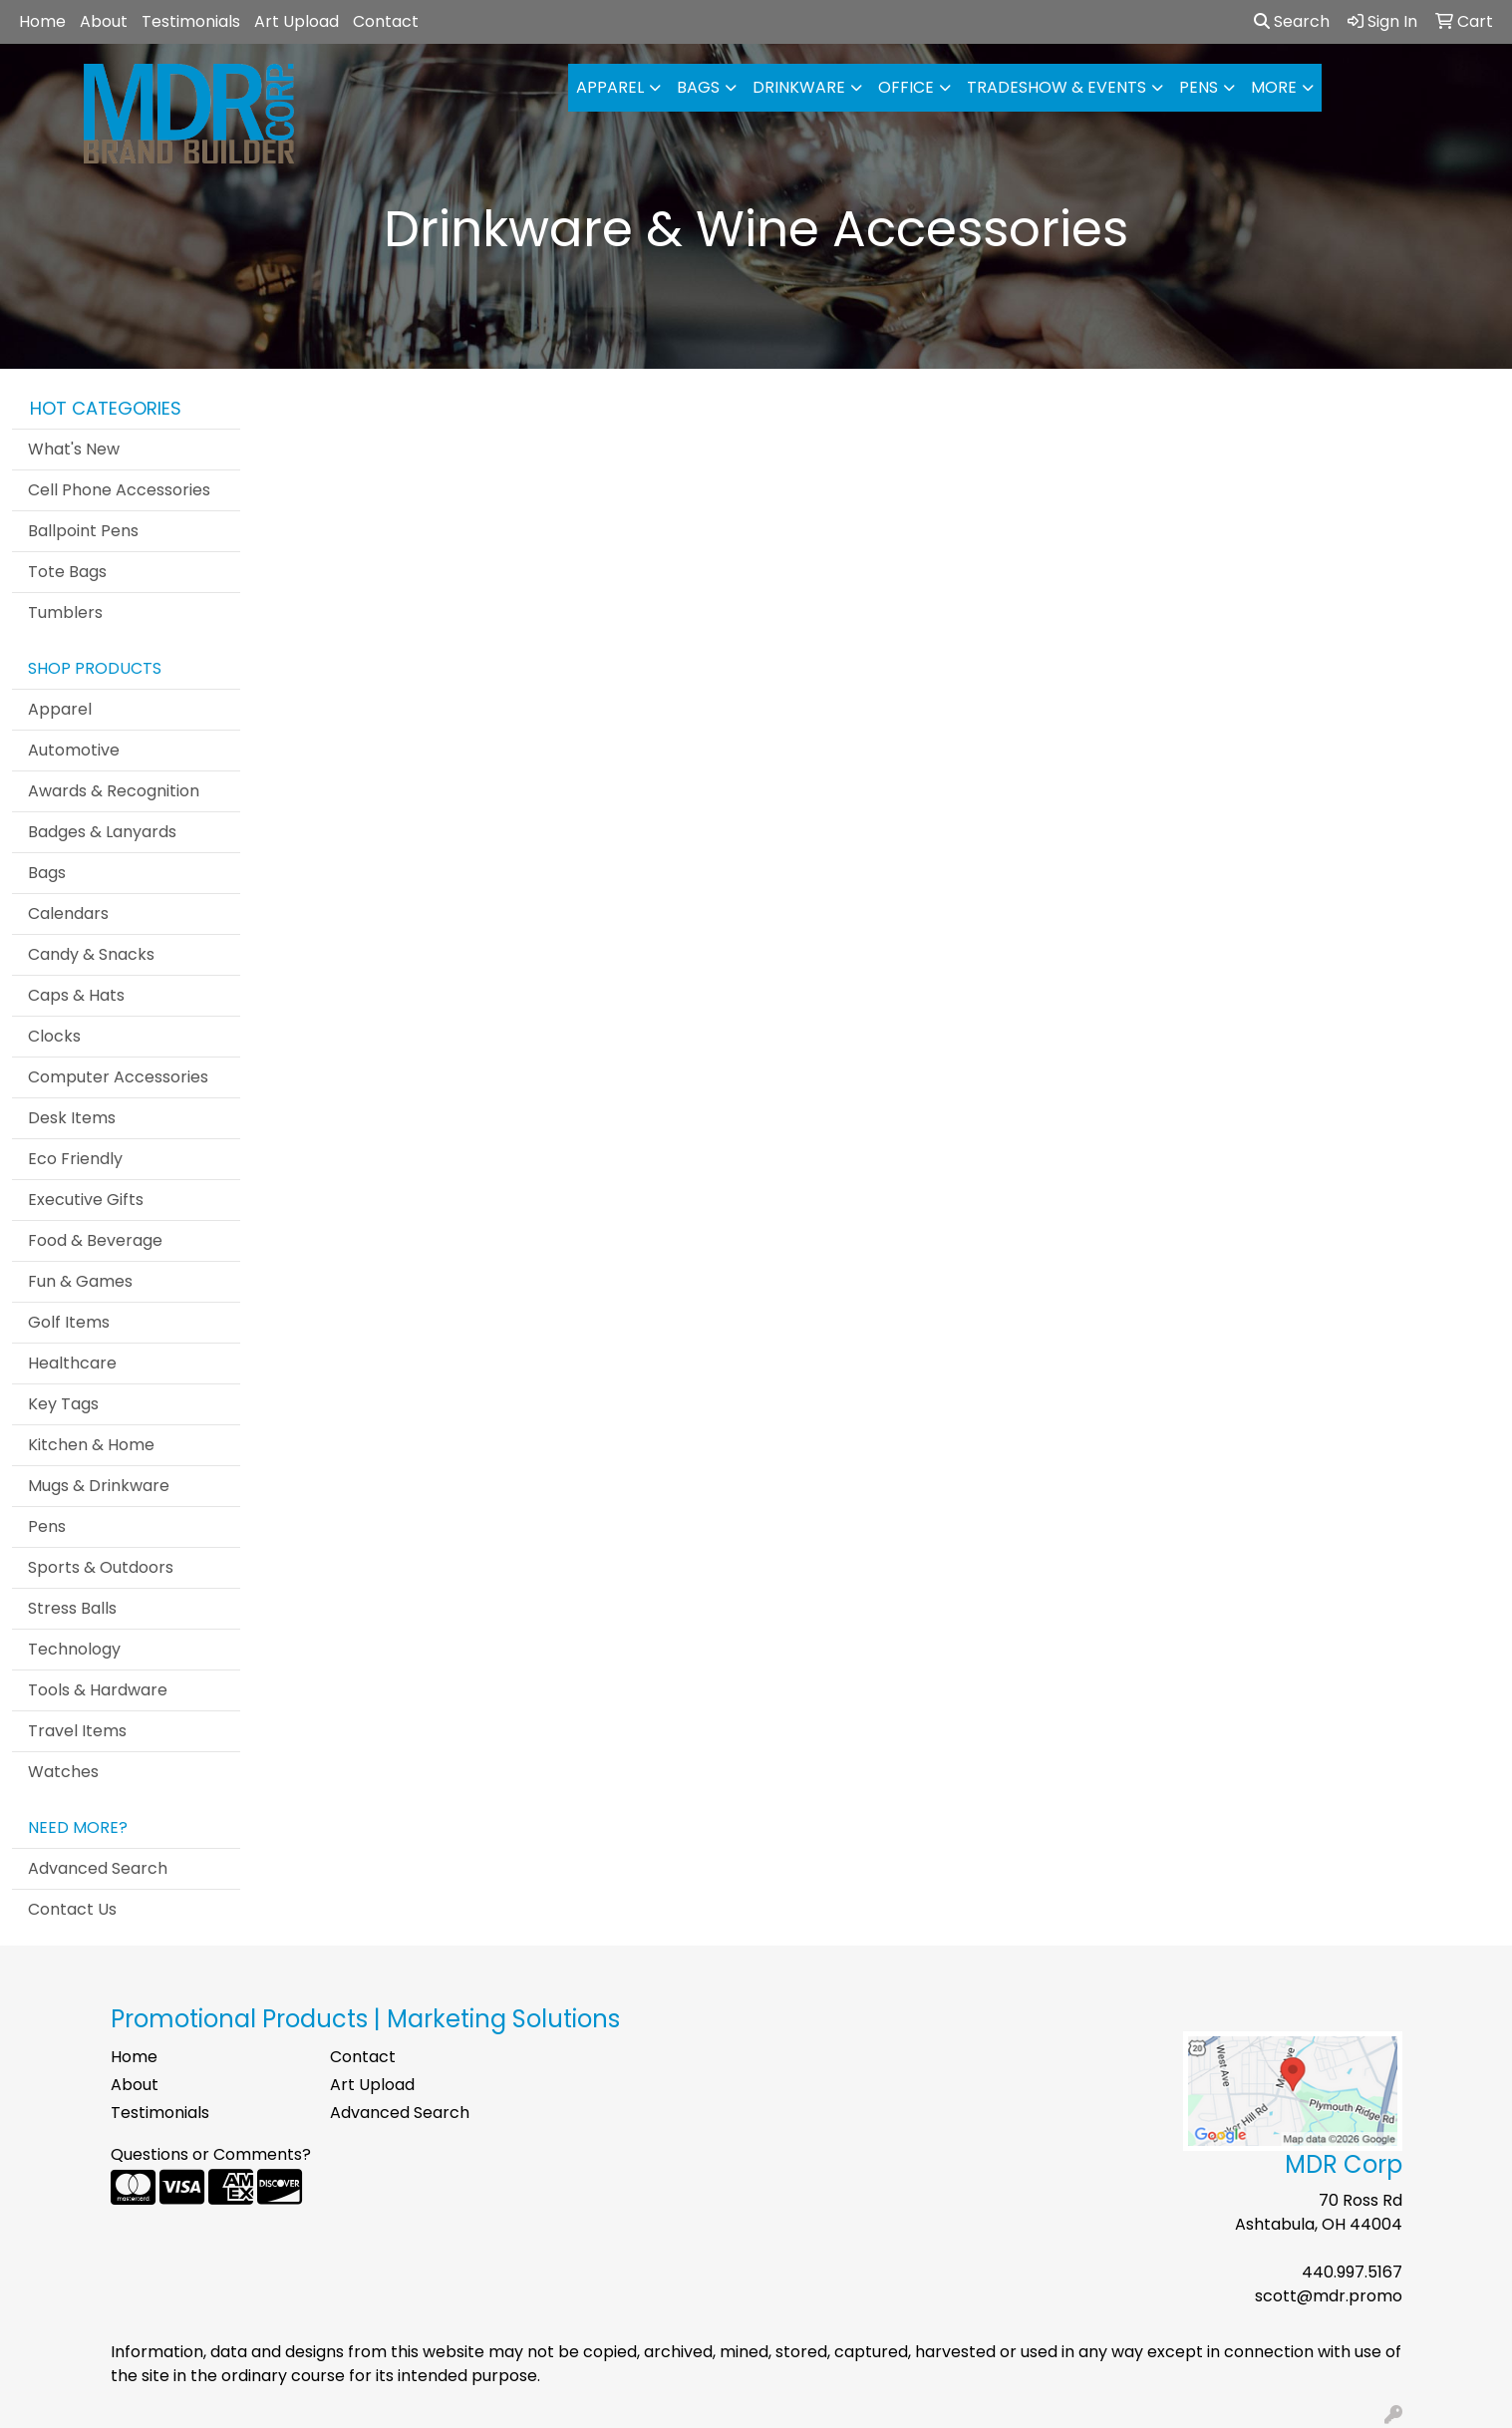 This screenshot has height=2428, width=1512. I want to click on Tumblers, so click(65, 612).